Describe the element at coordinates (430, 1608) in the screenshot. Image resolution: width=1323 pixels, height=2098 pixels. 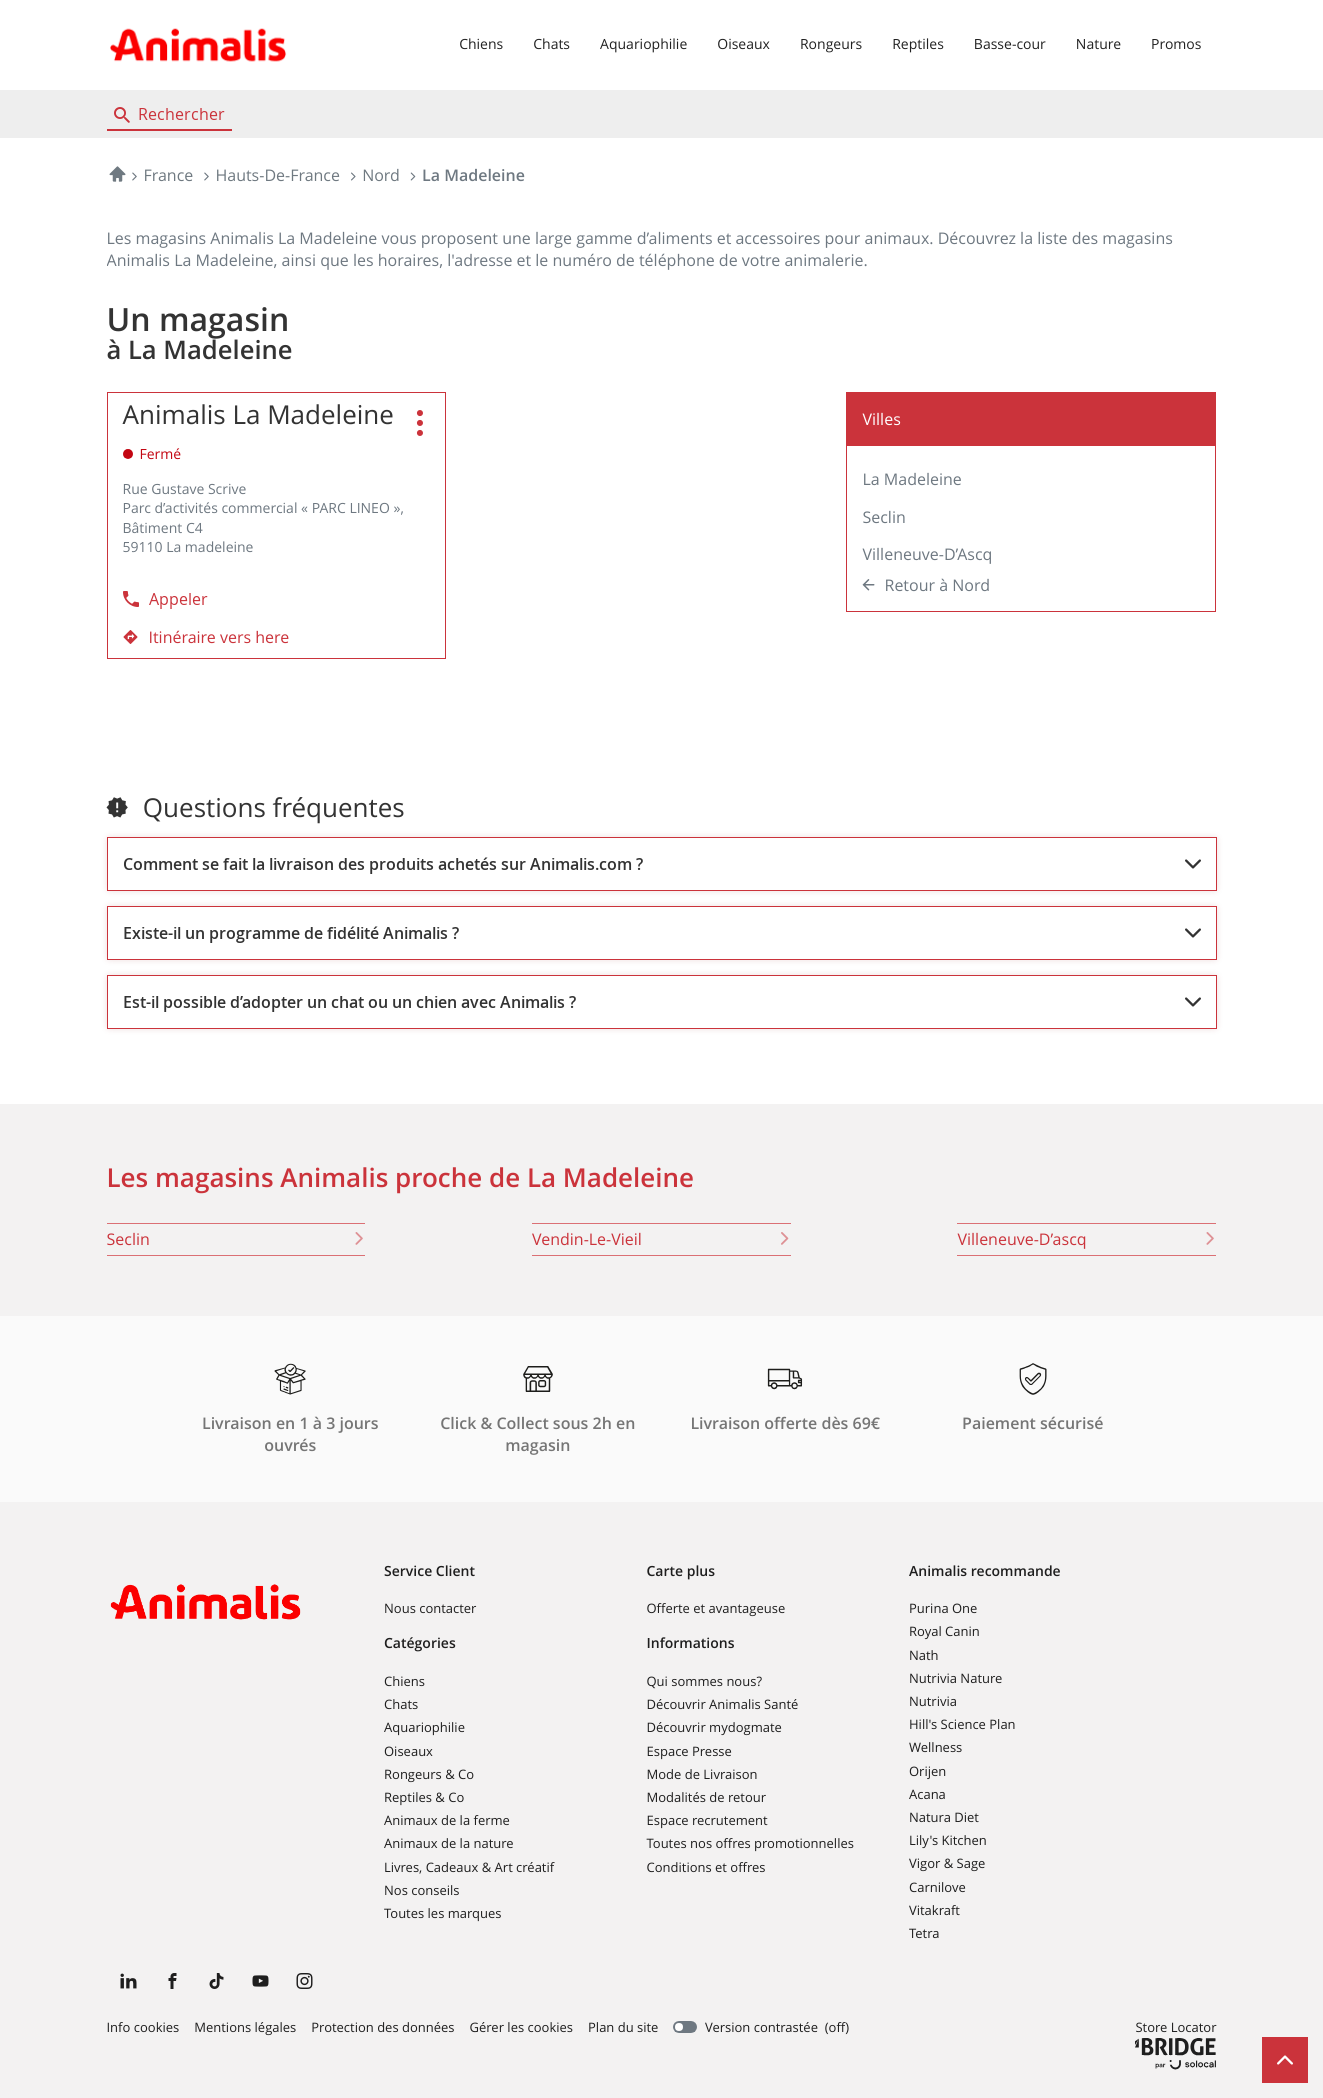
I see `Nous contacter` at that location.